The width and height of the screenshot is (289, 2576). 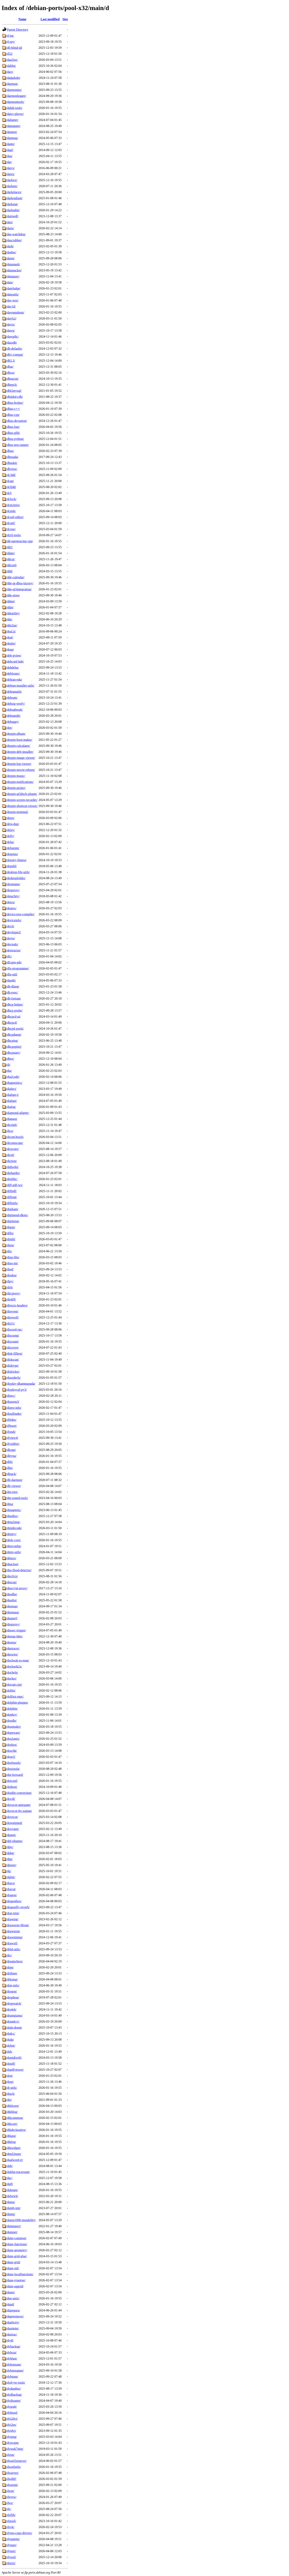 What do you see at coordinates (13, 2328) in the screenshot?
I see `dustmite/` at bounding box center [13, 2328].